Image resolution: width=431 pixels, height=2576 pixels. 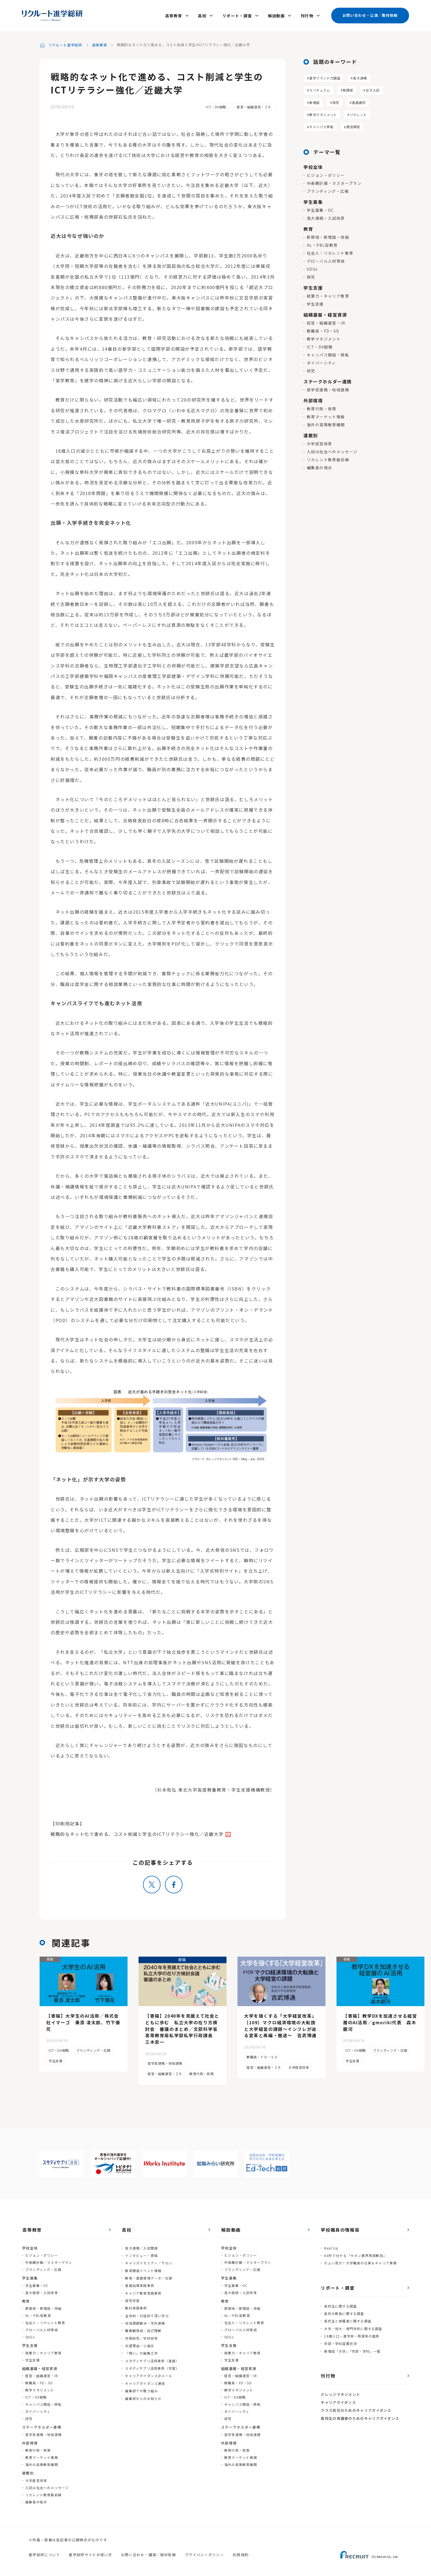 I want to click on キャリア教育実践事例, so click(x=143, y=2288).